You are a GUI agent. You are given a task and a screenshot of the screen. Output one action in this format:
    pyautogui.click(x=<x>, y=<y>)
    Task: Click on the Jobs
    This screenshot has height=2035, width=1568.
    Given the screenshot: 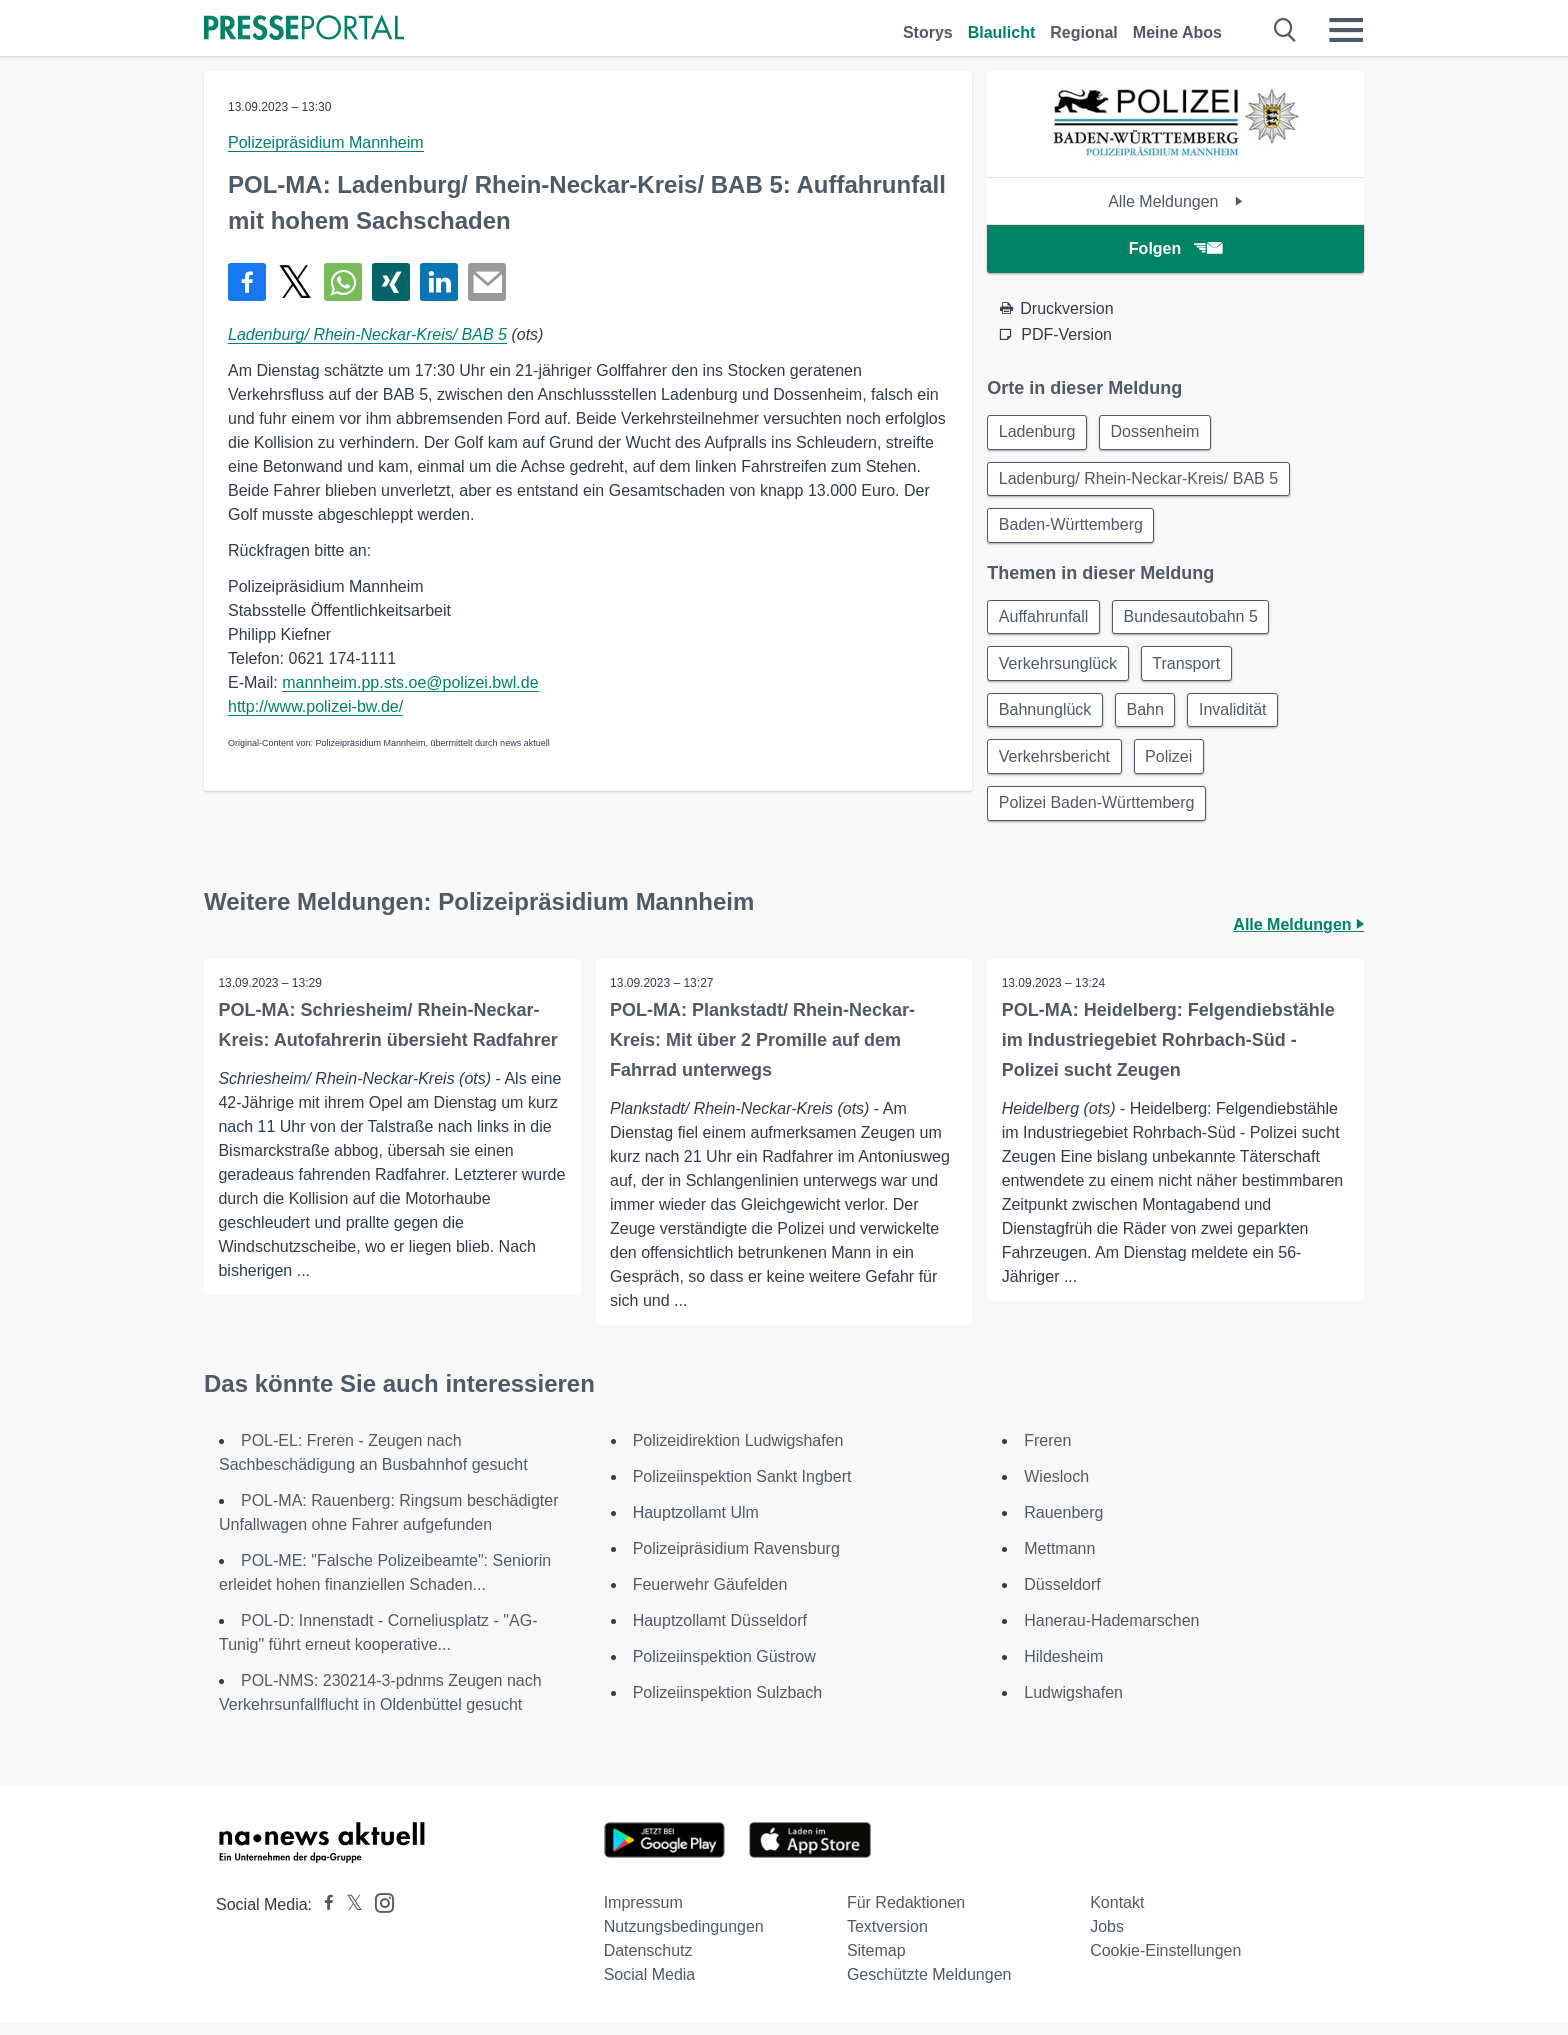 What is the action you would take?
    pyautogui.click(x=1107, y=1938)
    